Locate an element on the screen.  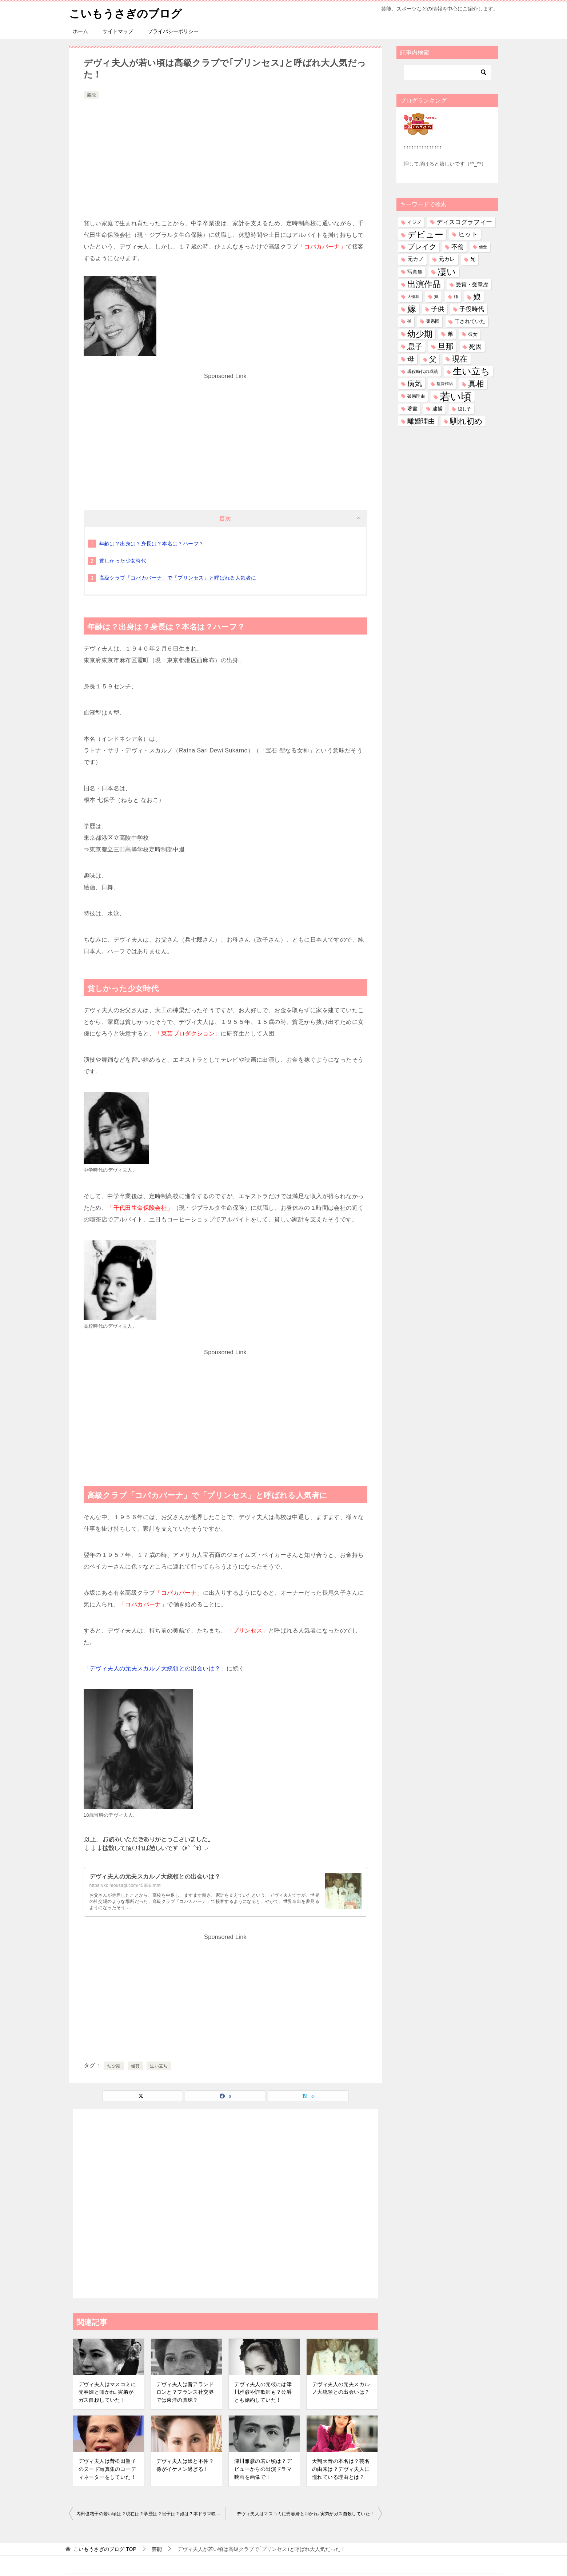
子役時代 [子役時代 (103個の項目)] is located at coordinates (471, 309).